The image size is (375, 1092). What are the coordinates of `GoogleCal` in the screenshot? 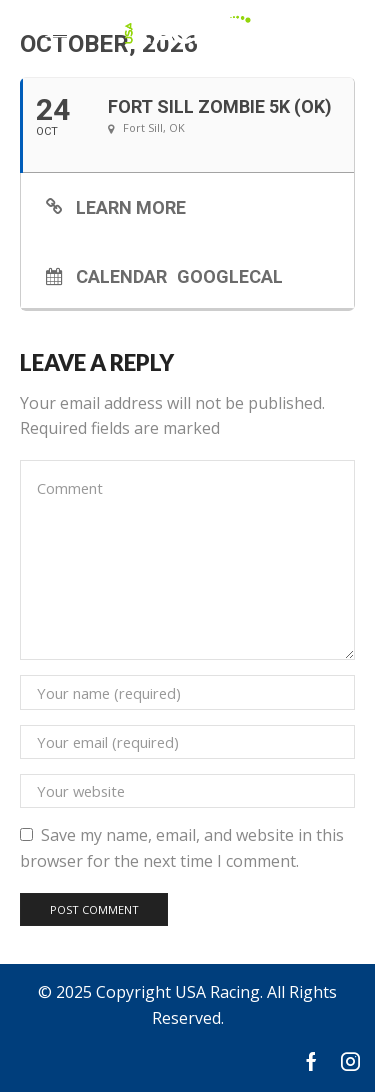 It's located at (230, 276).